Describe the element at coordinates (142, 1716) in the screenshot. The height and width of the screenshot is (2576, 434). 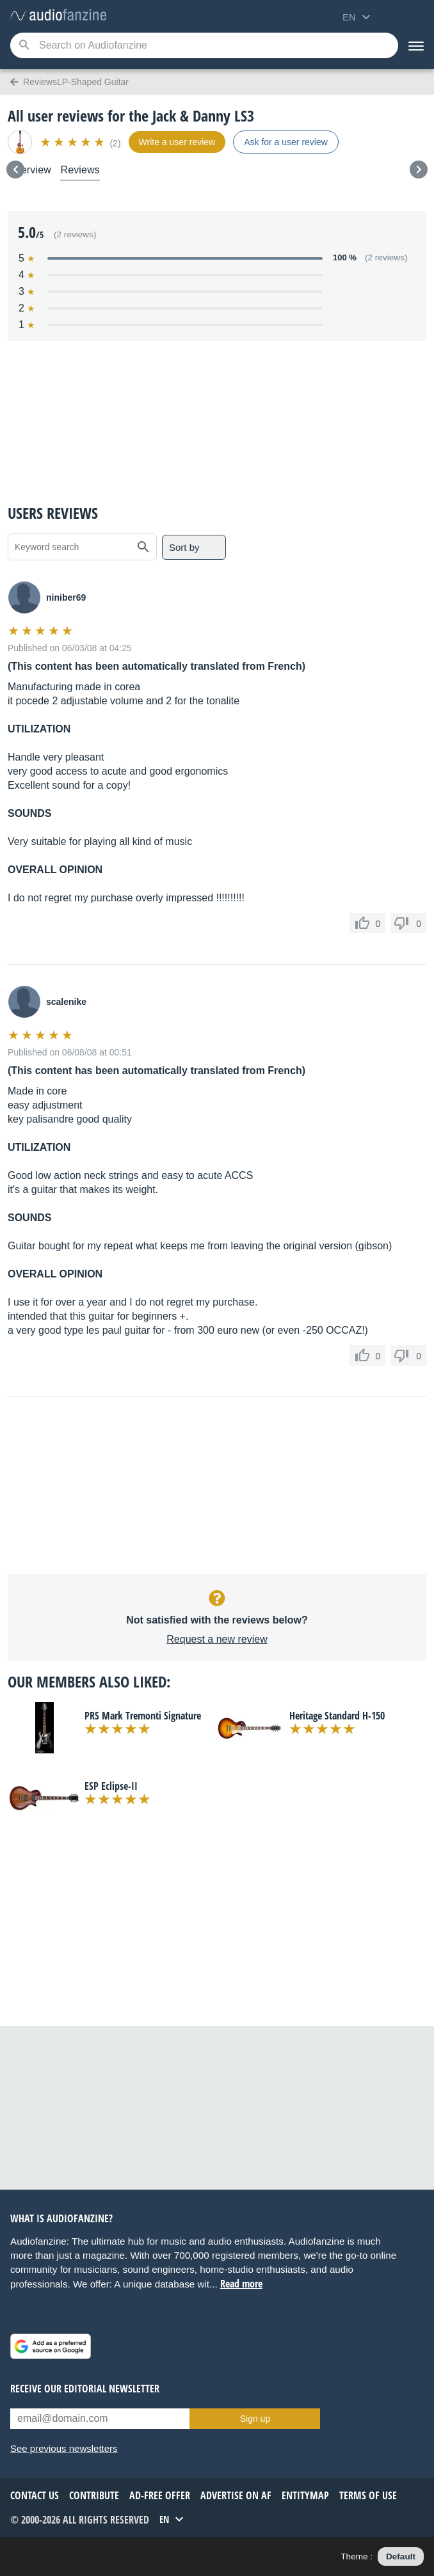
I see `PRS Mark Tremonti Signature` at that location.